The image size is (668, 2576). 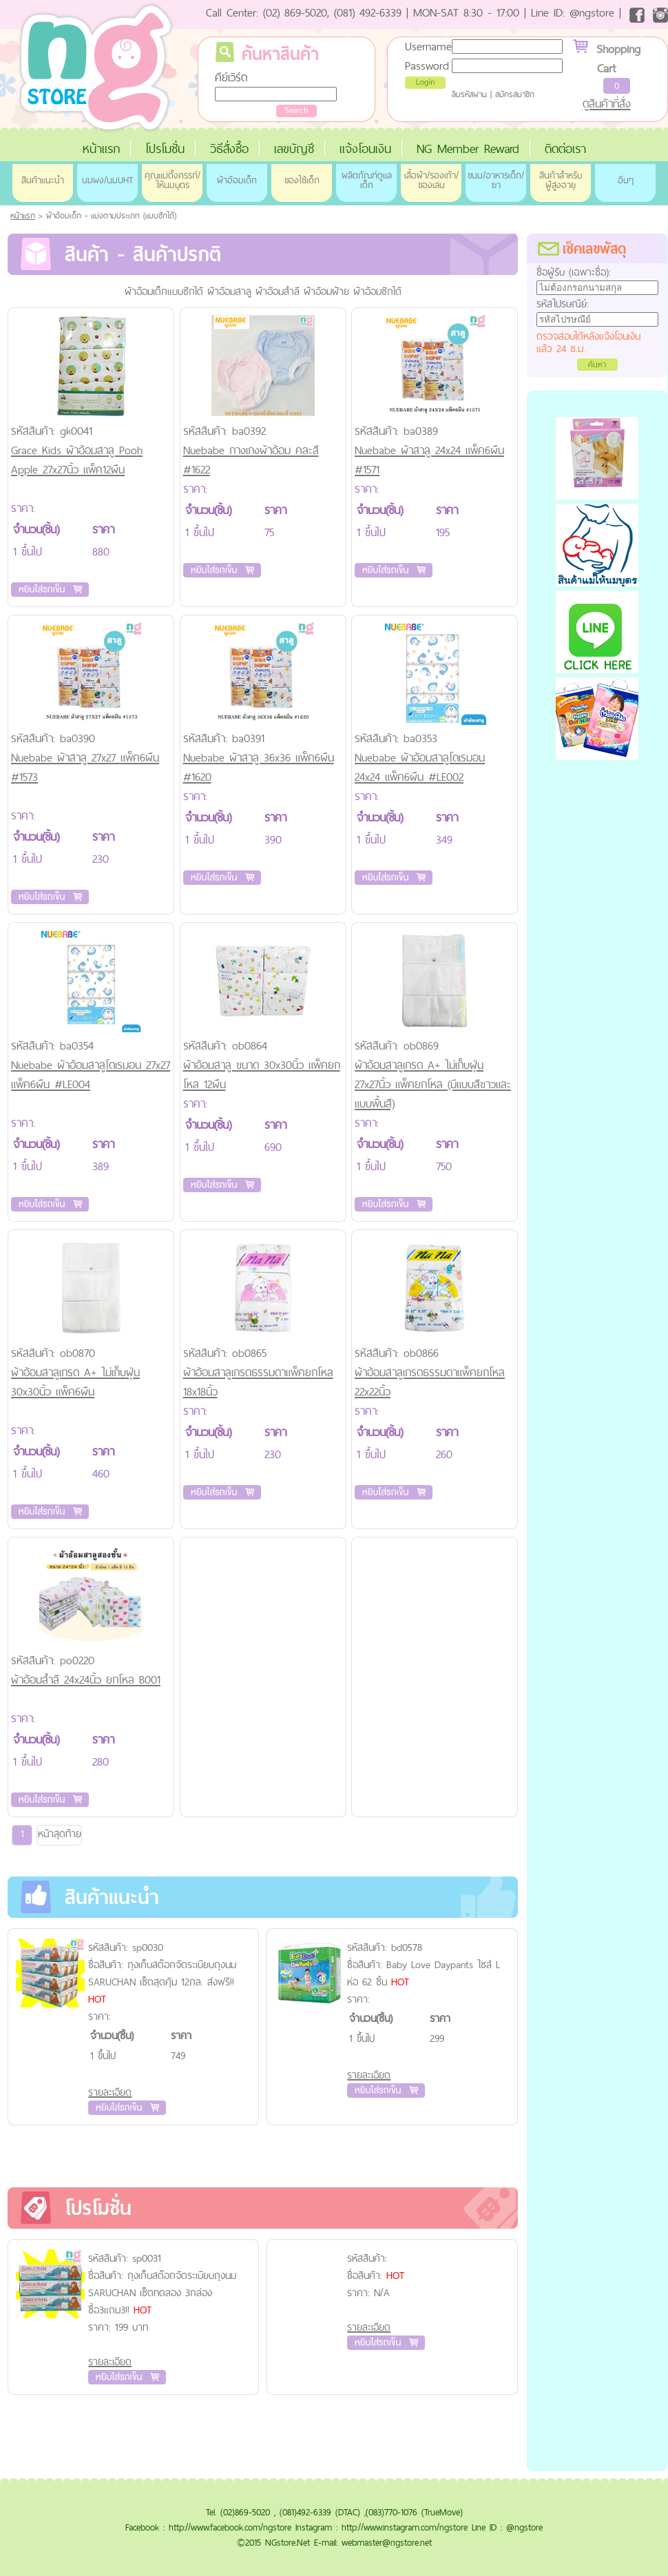 What do you see at coordinates (230, 2527) in the screenshot?
I see `http://www.facebook.com/ngstore` at bounding box center [230, 2527].